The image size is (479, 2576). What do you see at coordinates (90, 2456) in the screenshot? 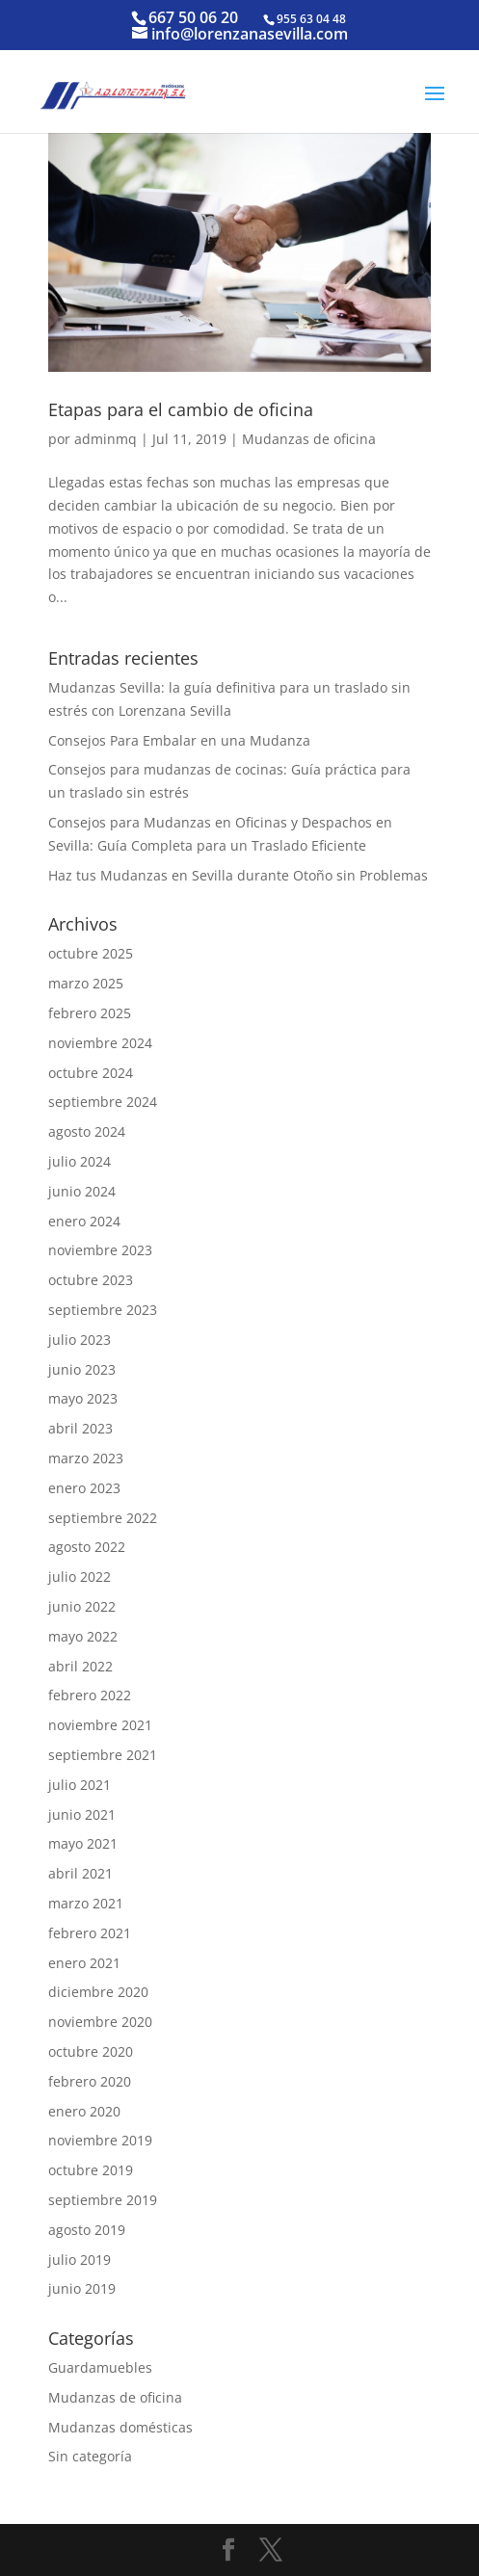
I see `Sin categoría` at bounding box center [90, 2456].